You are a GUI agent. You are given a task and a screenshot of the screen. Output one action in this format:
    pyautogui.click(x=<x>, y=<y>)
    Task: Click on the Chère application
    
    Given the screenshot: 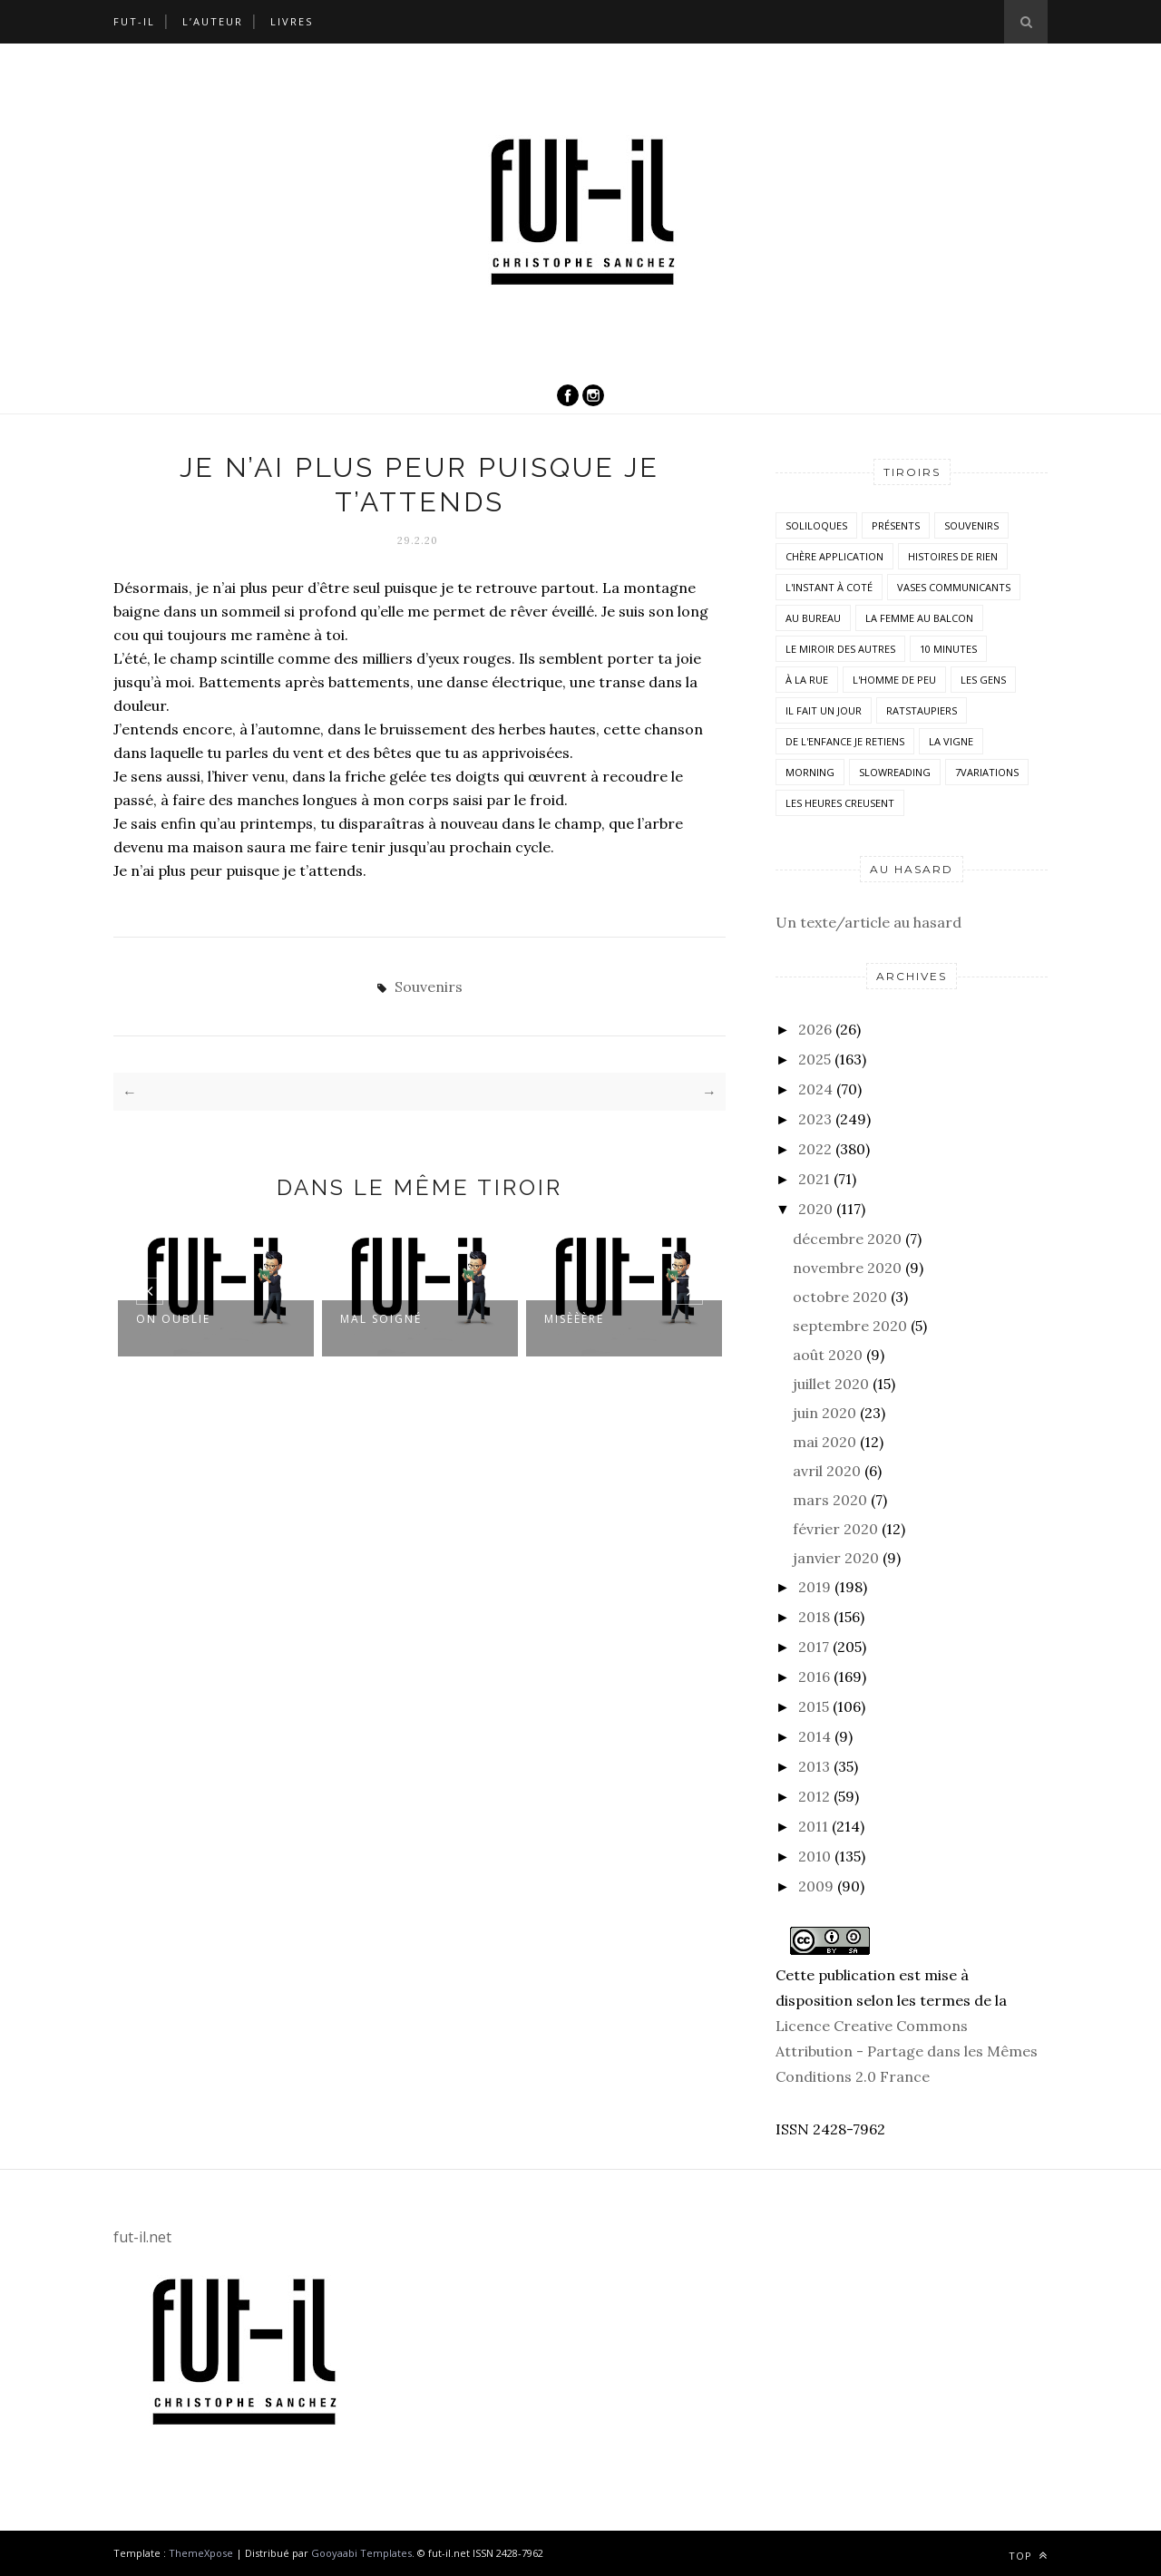 What is the action you would take?
    pyautogui.click(x=834, y=556)
    